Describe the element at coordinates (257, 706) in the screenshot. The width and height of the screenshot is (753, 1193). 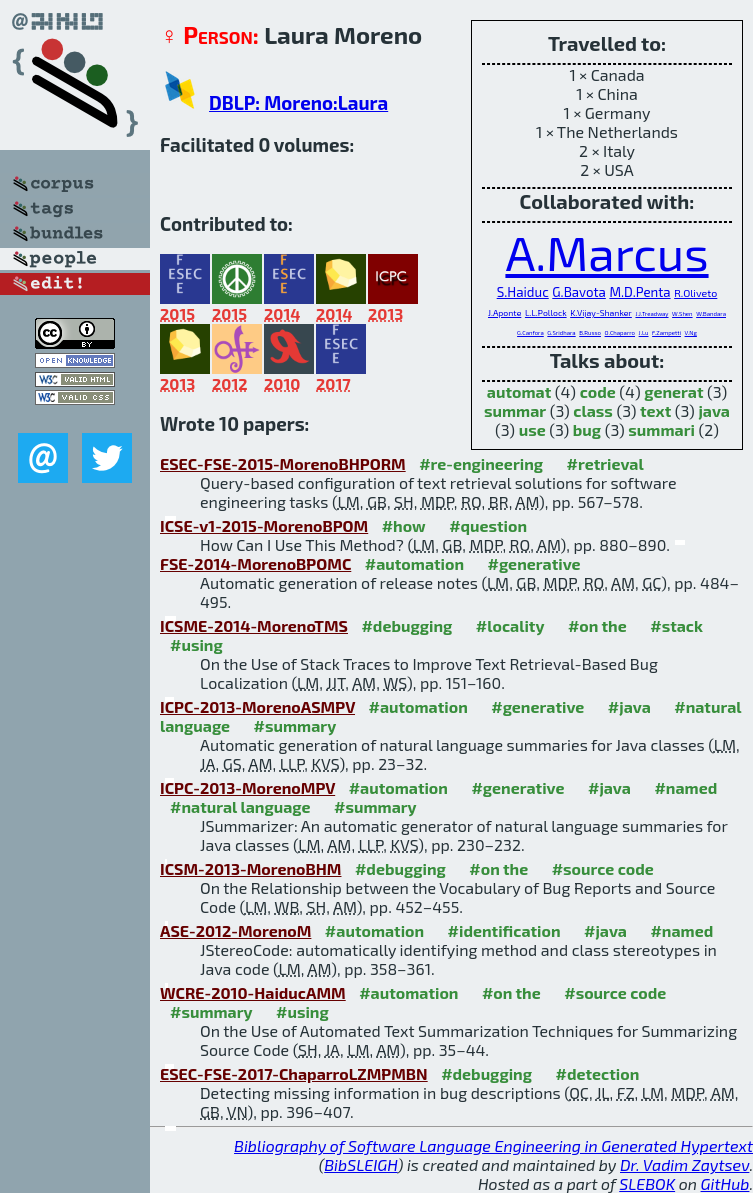
I see `ICPC-2013-MorenoASMPV` at that location.